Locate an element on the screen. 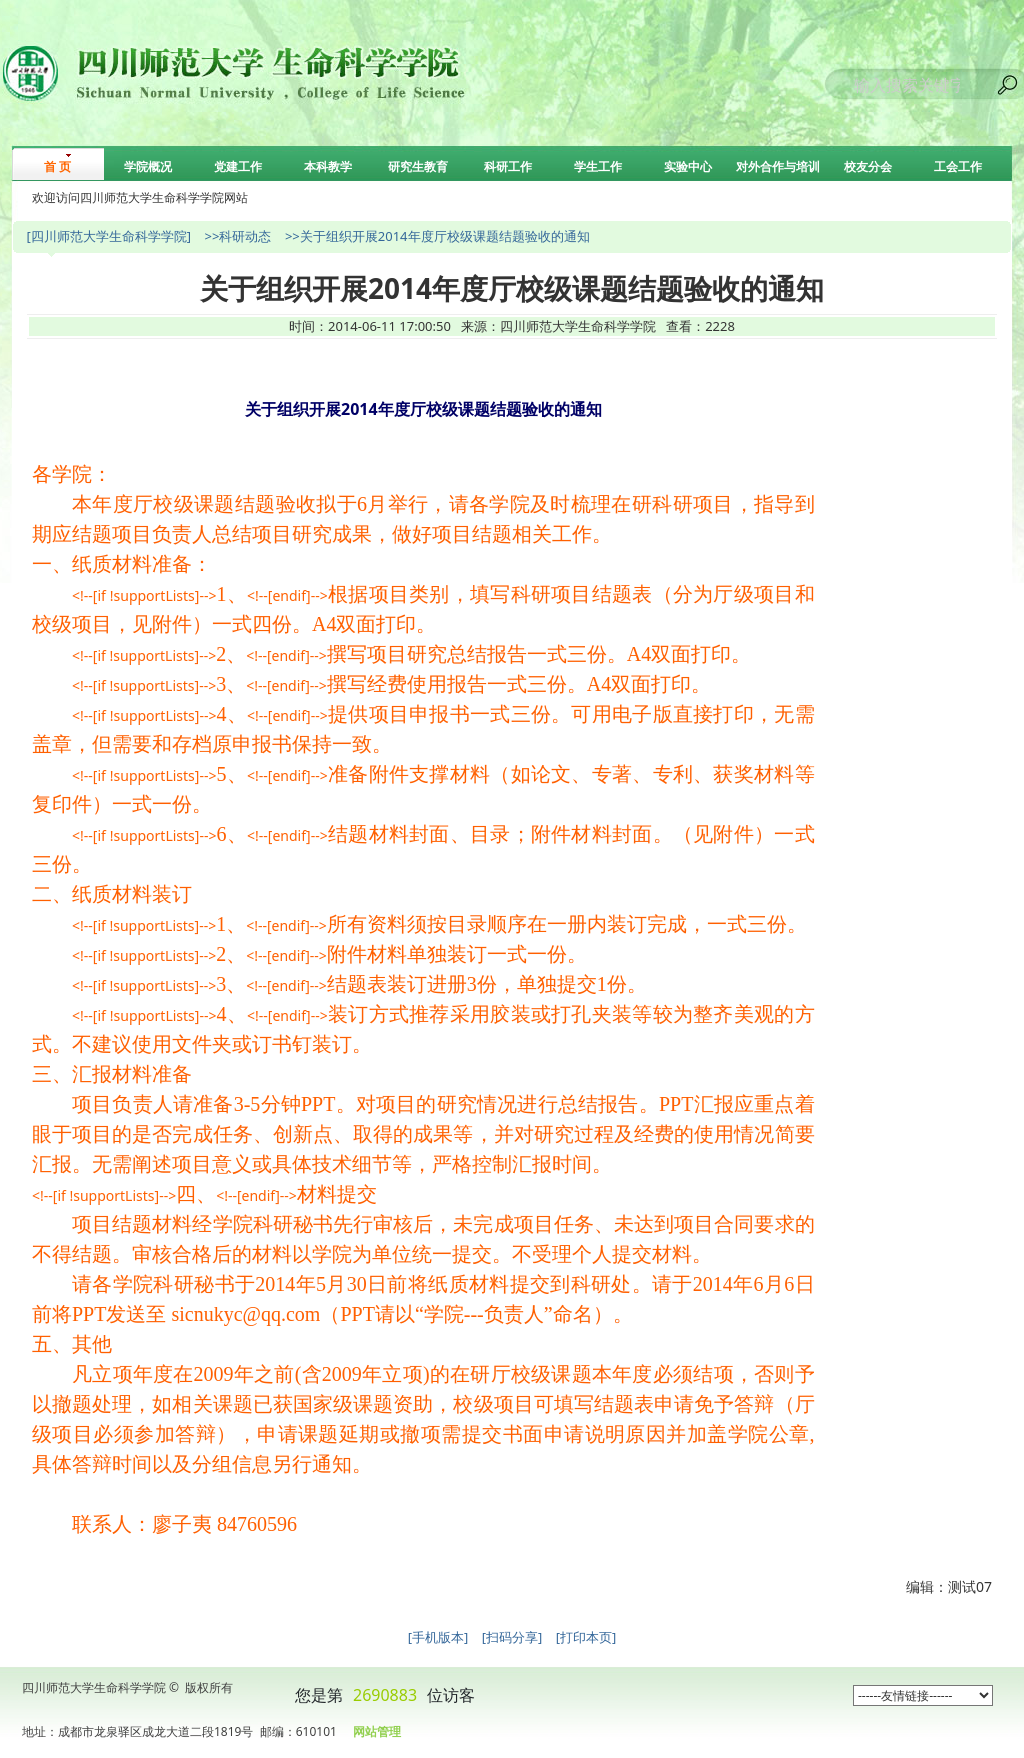  >>科研动态 is located at coordinates (237, 236).